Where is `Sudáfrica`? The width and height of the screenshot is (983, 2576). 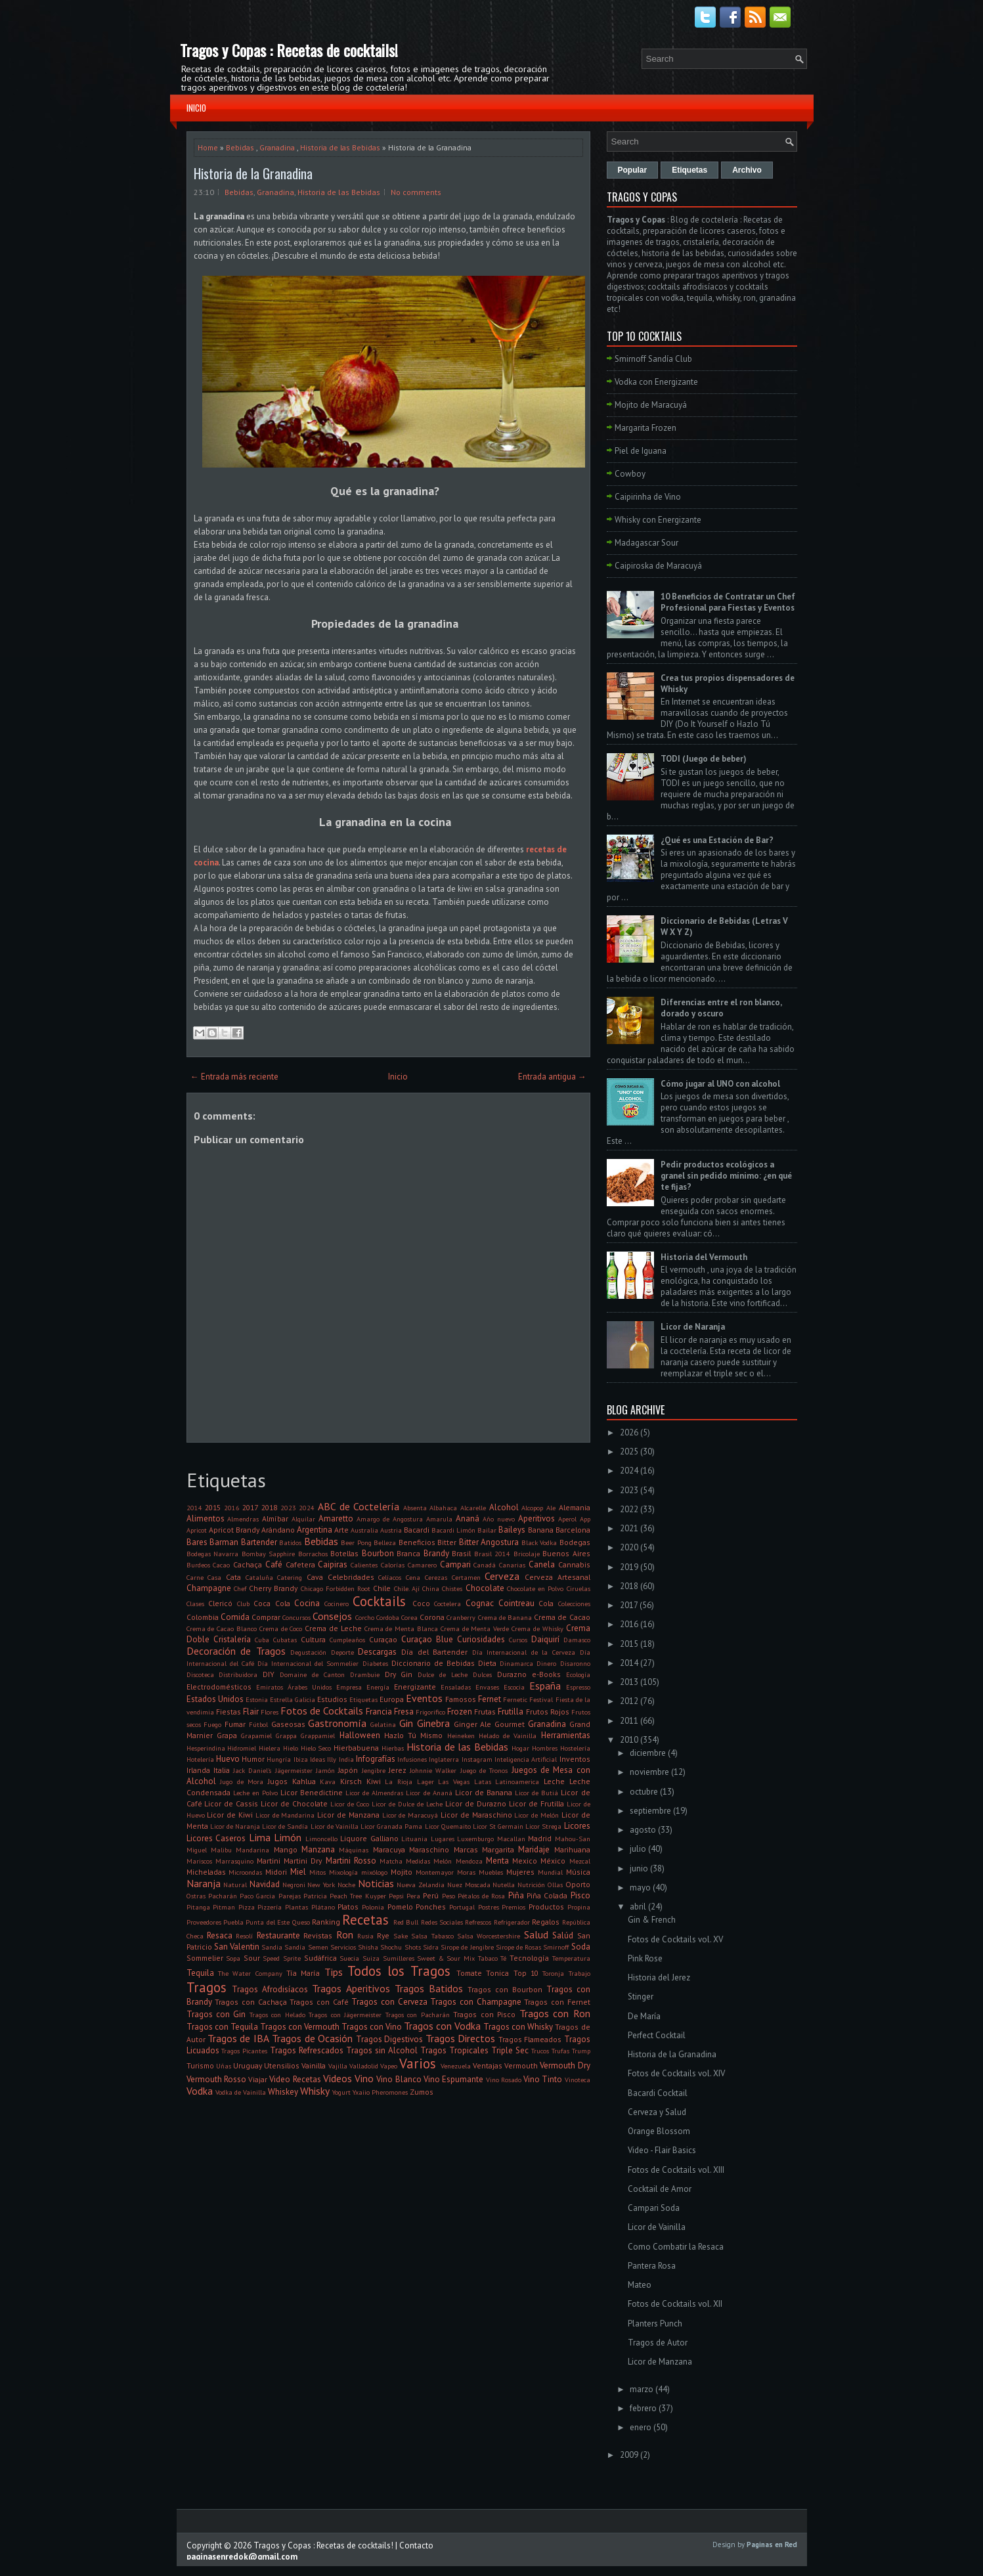 Sudáfrica is located at coordinates (320, 1958).